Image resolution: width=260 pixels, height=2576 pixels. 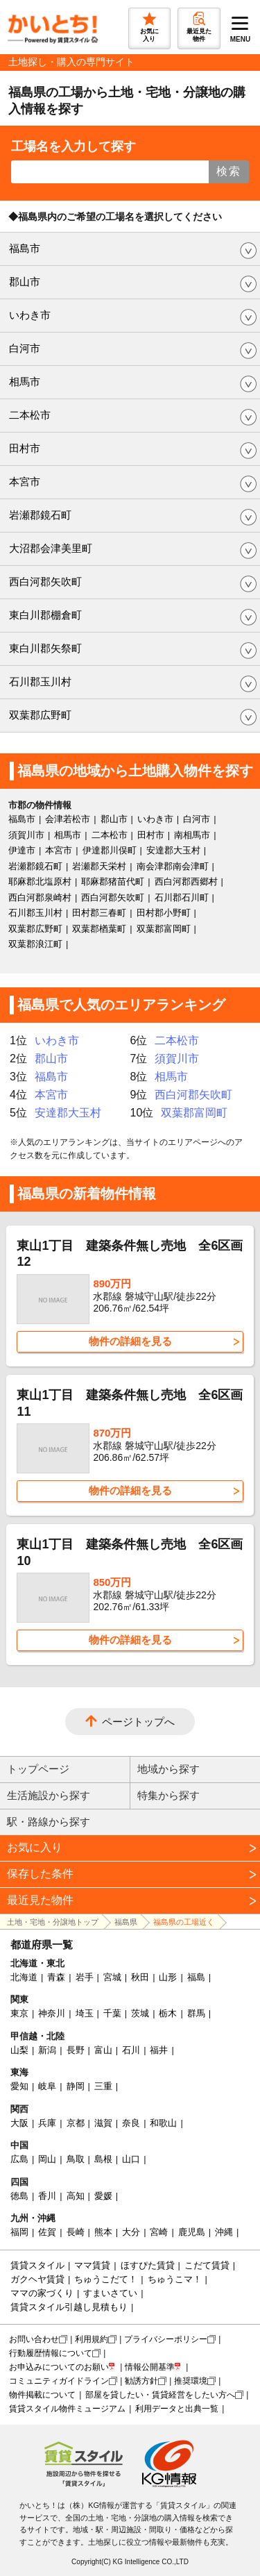 I want to click on 白河市, so click(x=24, y=348).